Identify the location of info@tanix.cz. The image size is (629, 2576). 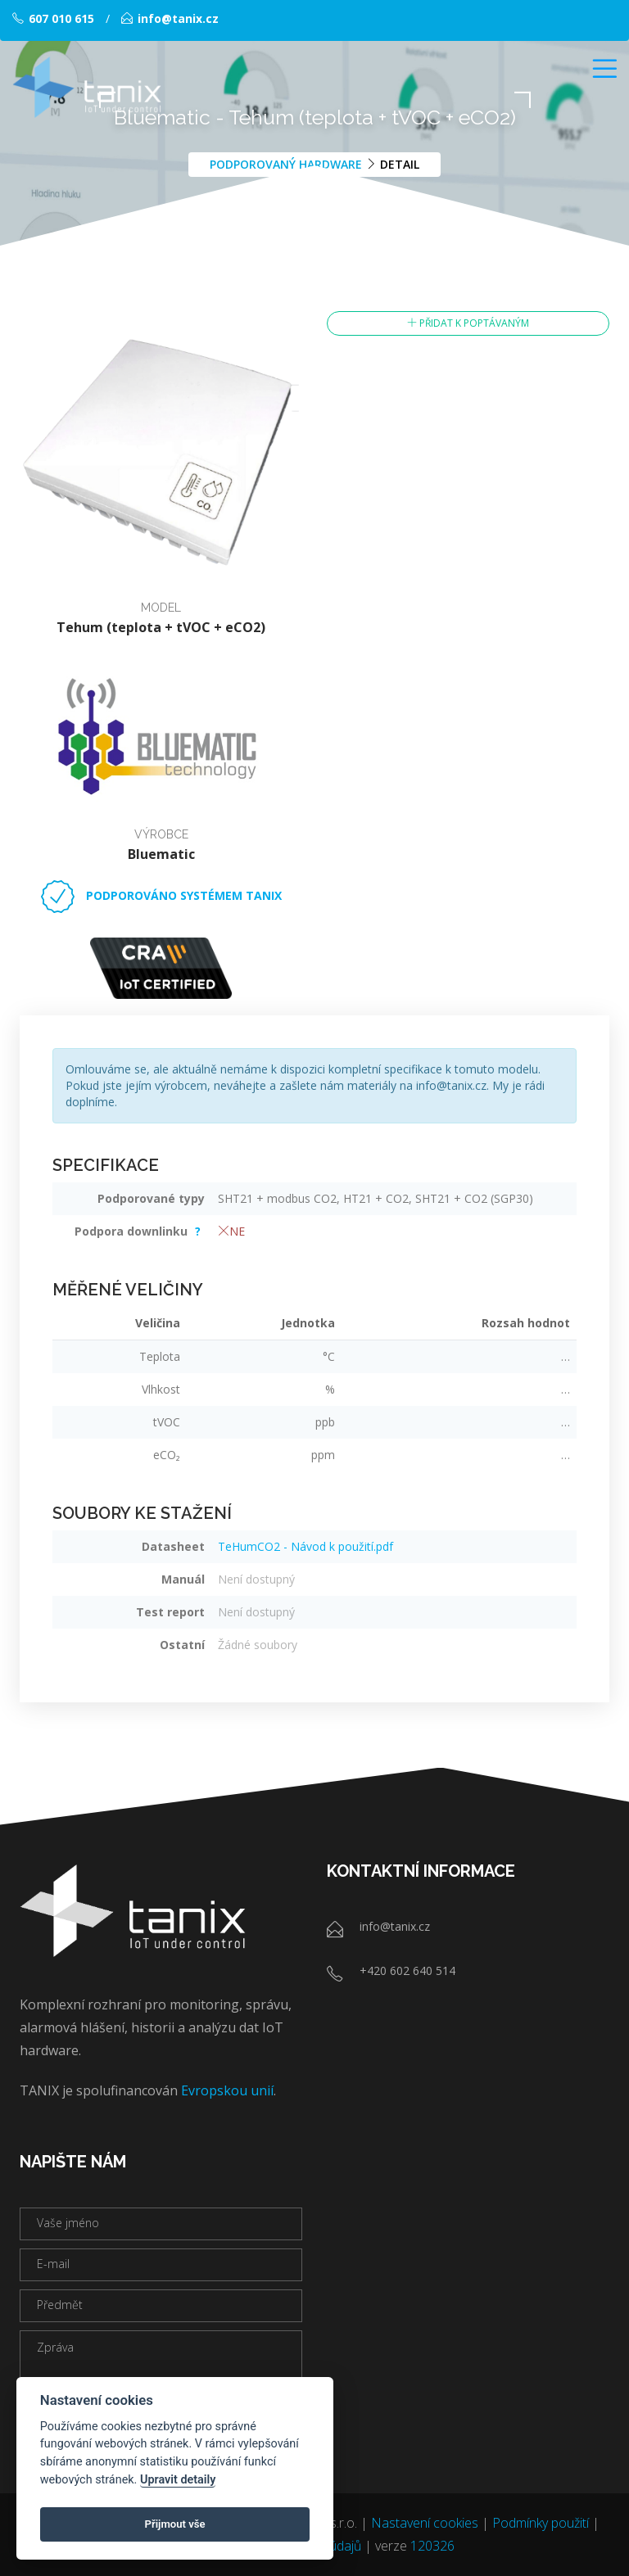
(170, 18).